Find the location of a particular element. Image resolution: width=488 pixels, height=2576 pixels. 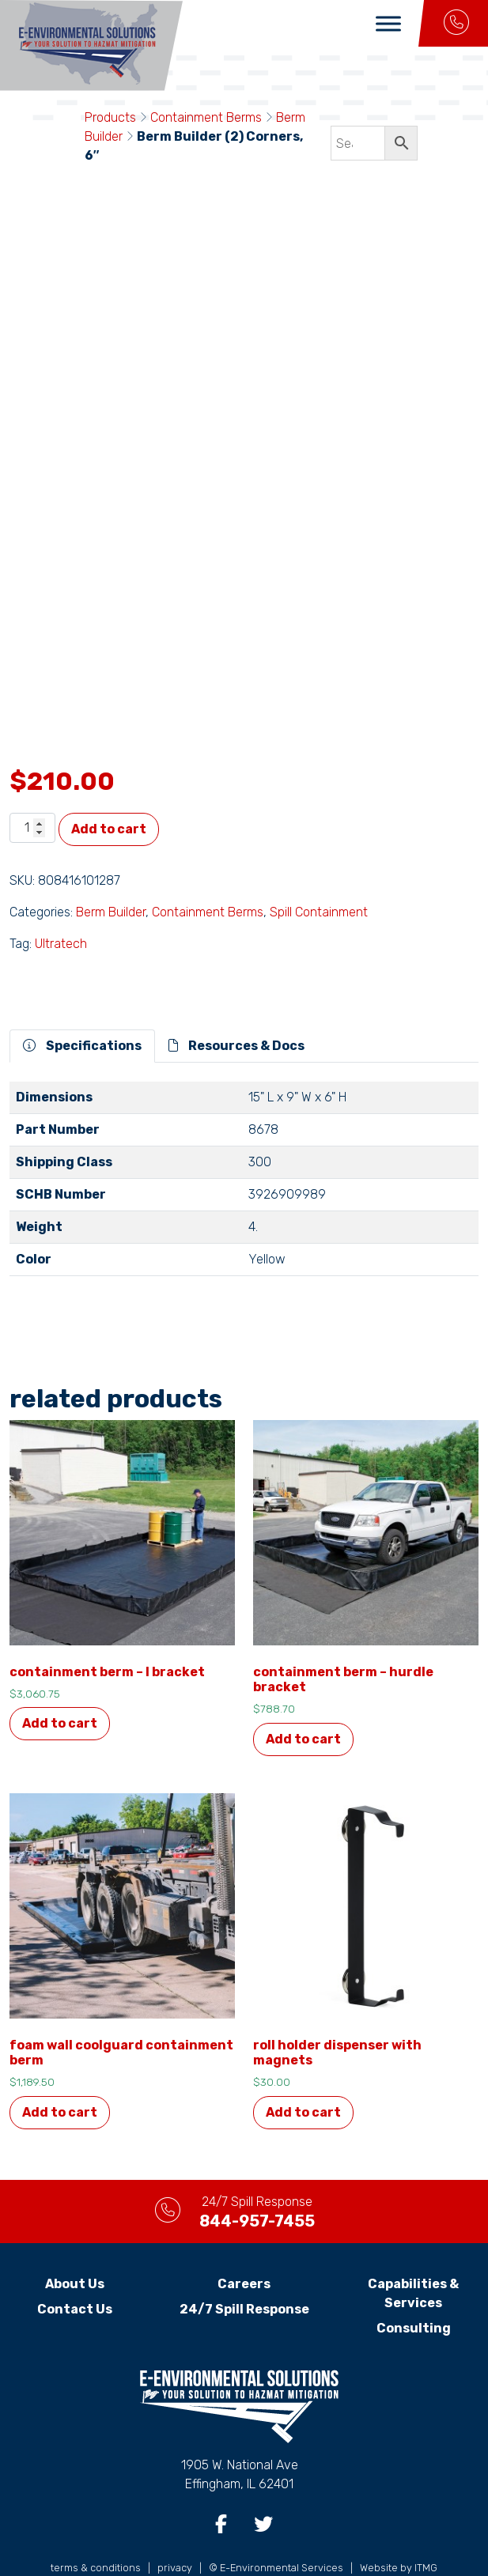

Berm Builder is located at coordinates (111, 874).